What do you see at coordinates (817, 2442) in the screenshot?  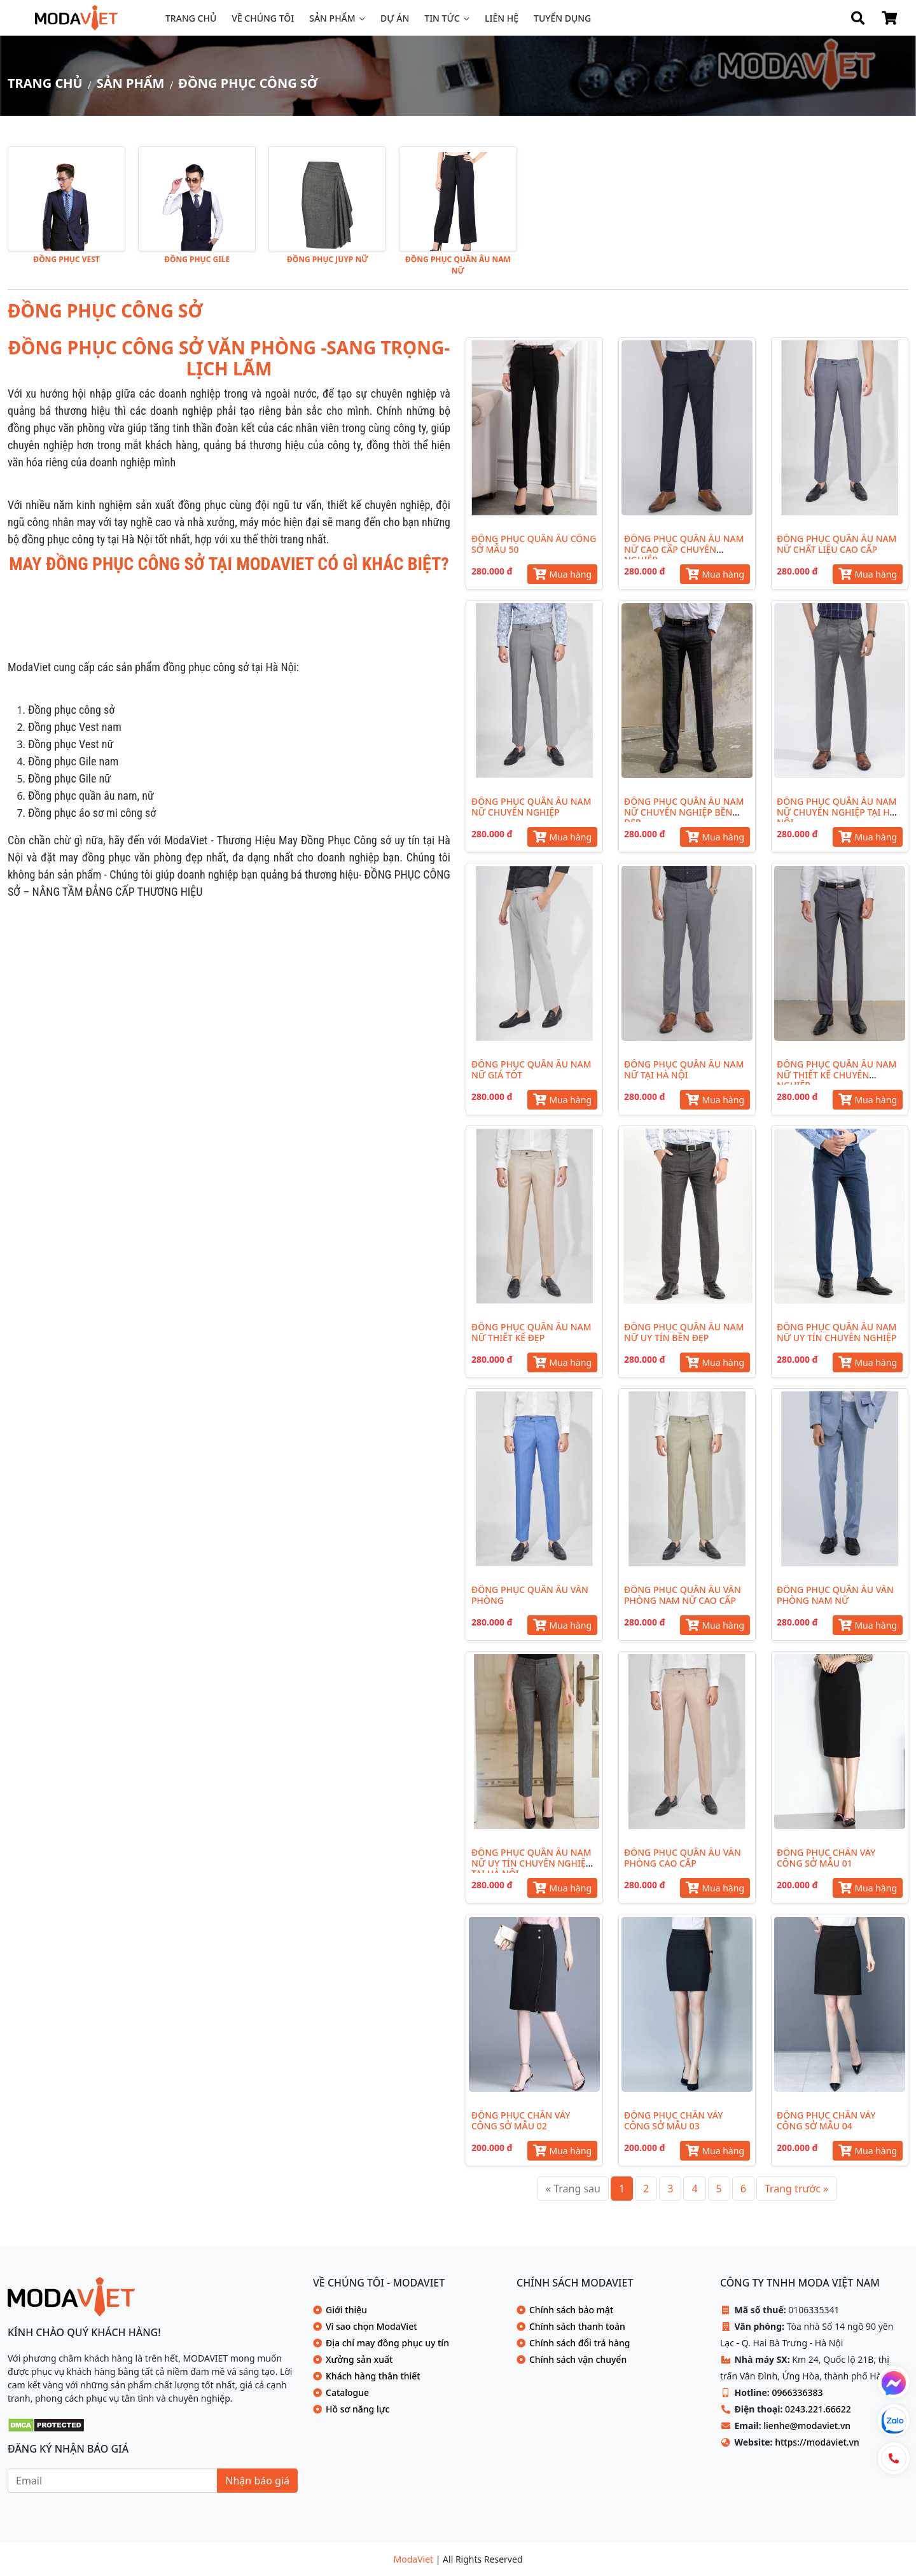 I see `https://modaviet.vn` at bounding box center [817, 2442].